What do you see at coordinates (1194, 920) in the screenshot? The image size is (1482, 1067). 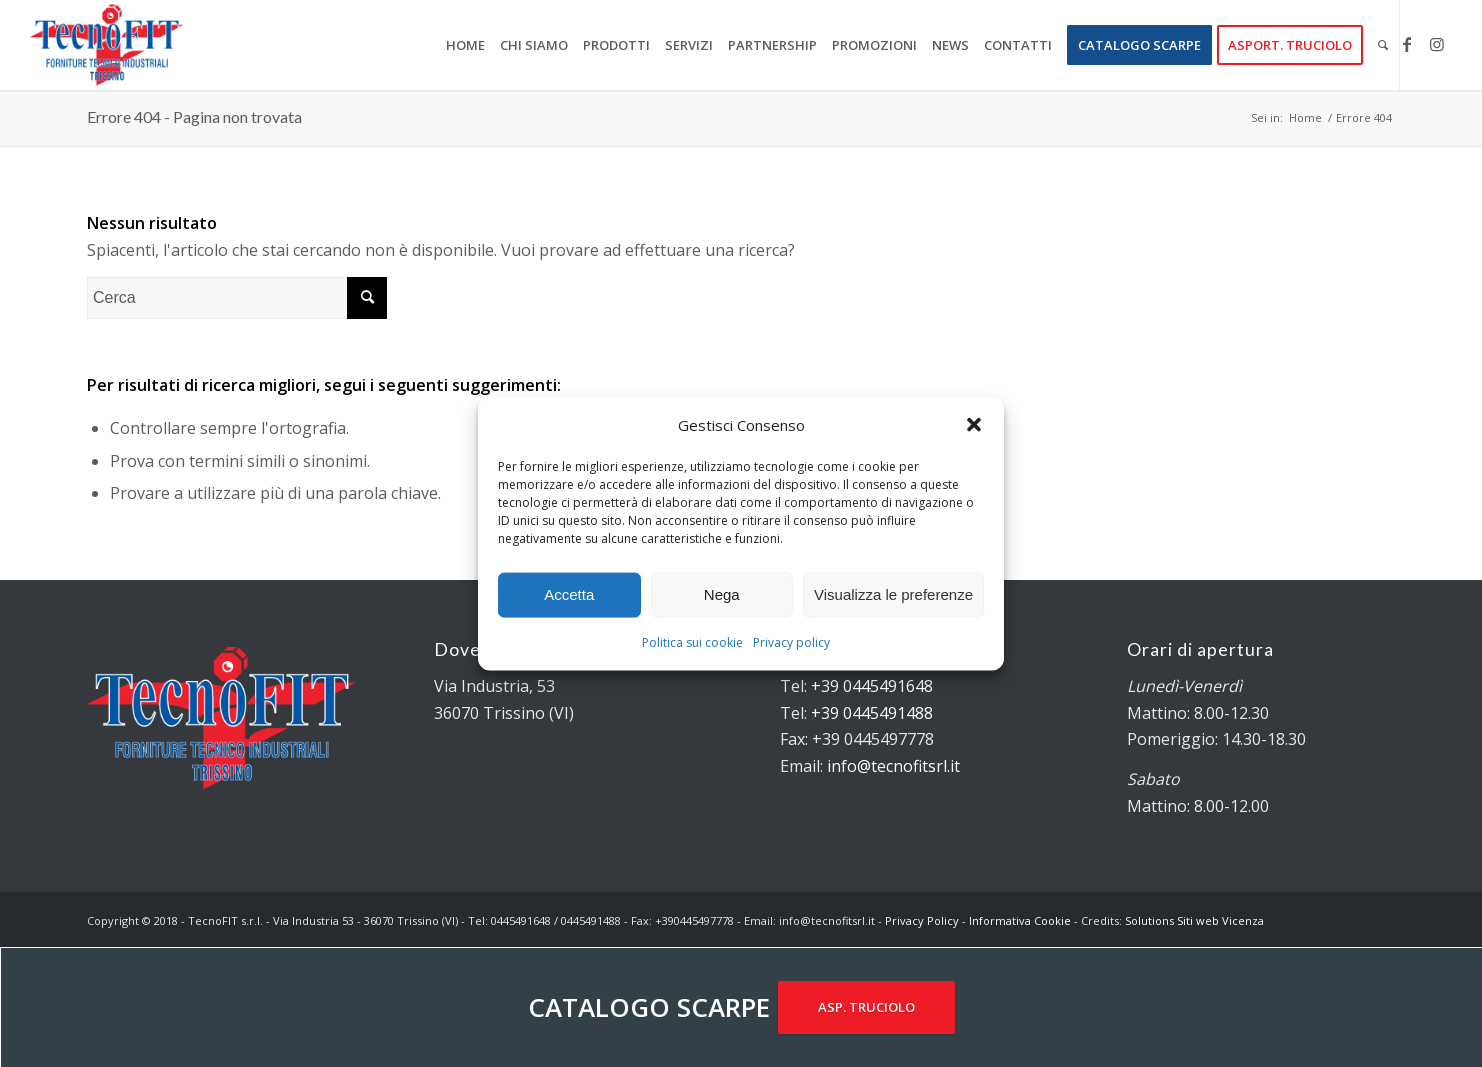 I see `Solutions Siti web Vicenza` at bounding box center [1194, 920].